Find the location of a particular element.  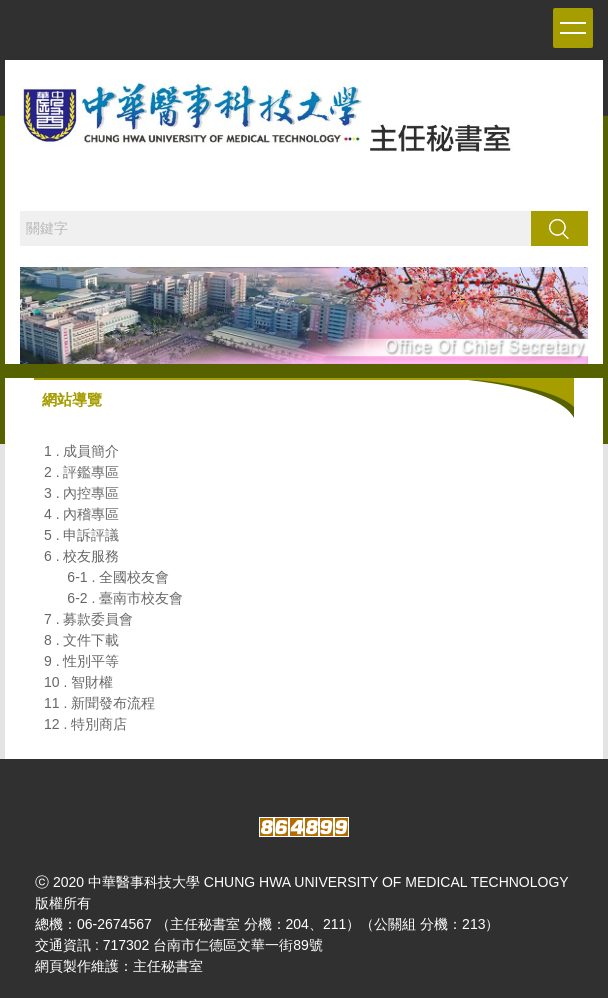

6 . 校友服務 is located at coordinates (81, 556).